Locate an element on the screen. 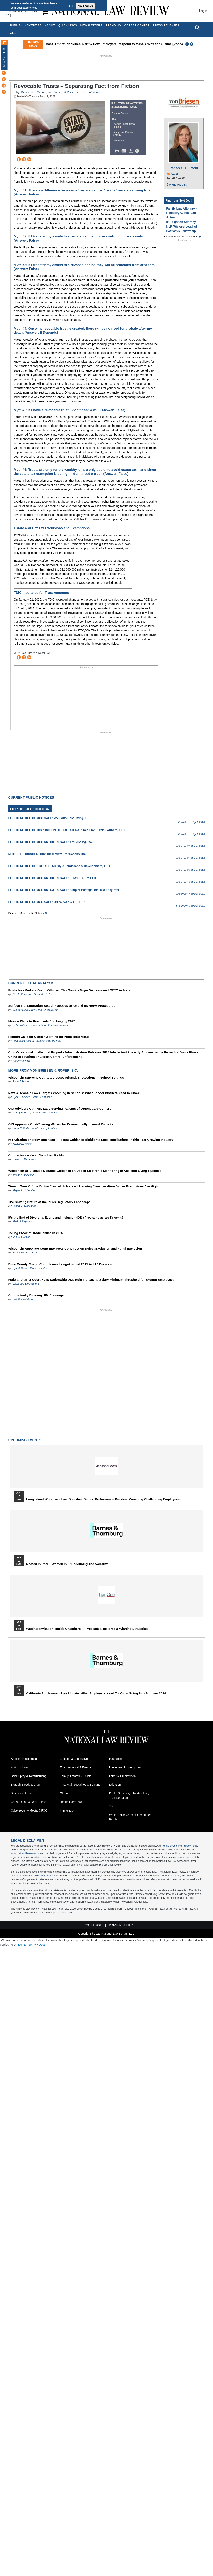 The width and height of the screenshot is (213, 2576). Bankruptcy & Restructuring is located at coordinates (29, 1776).